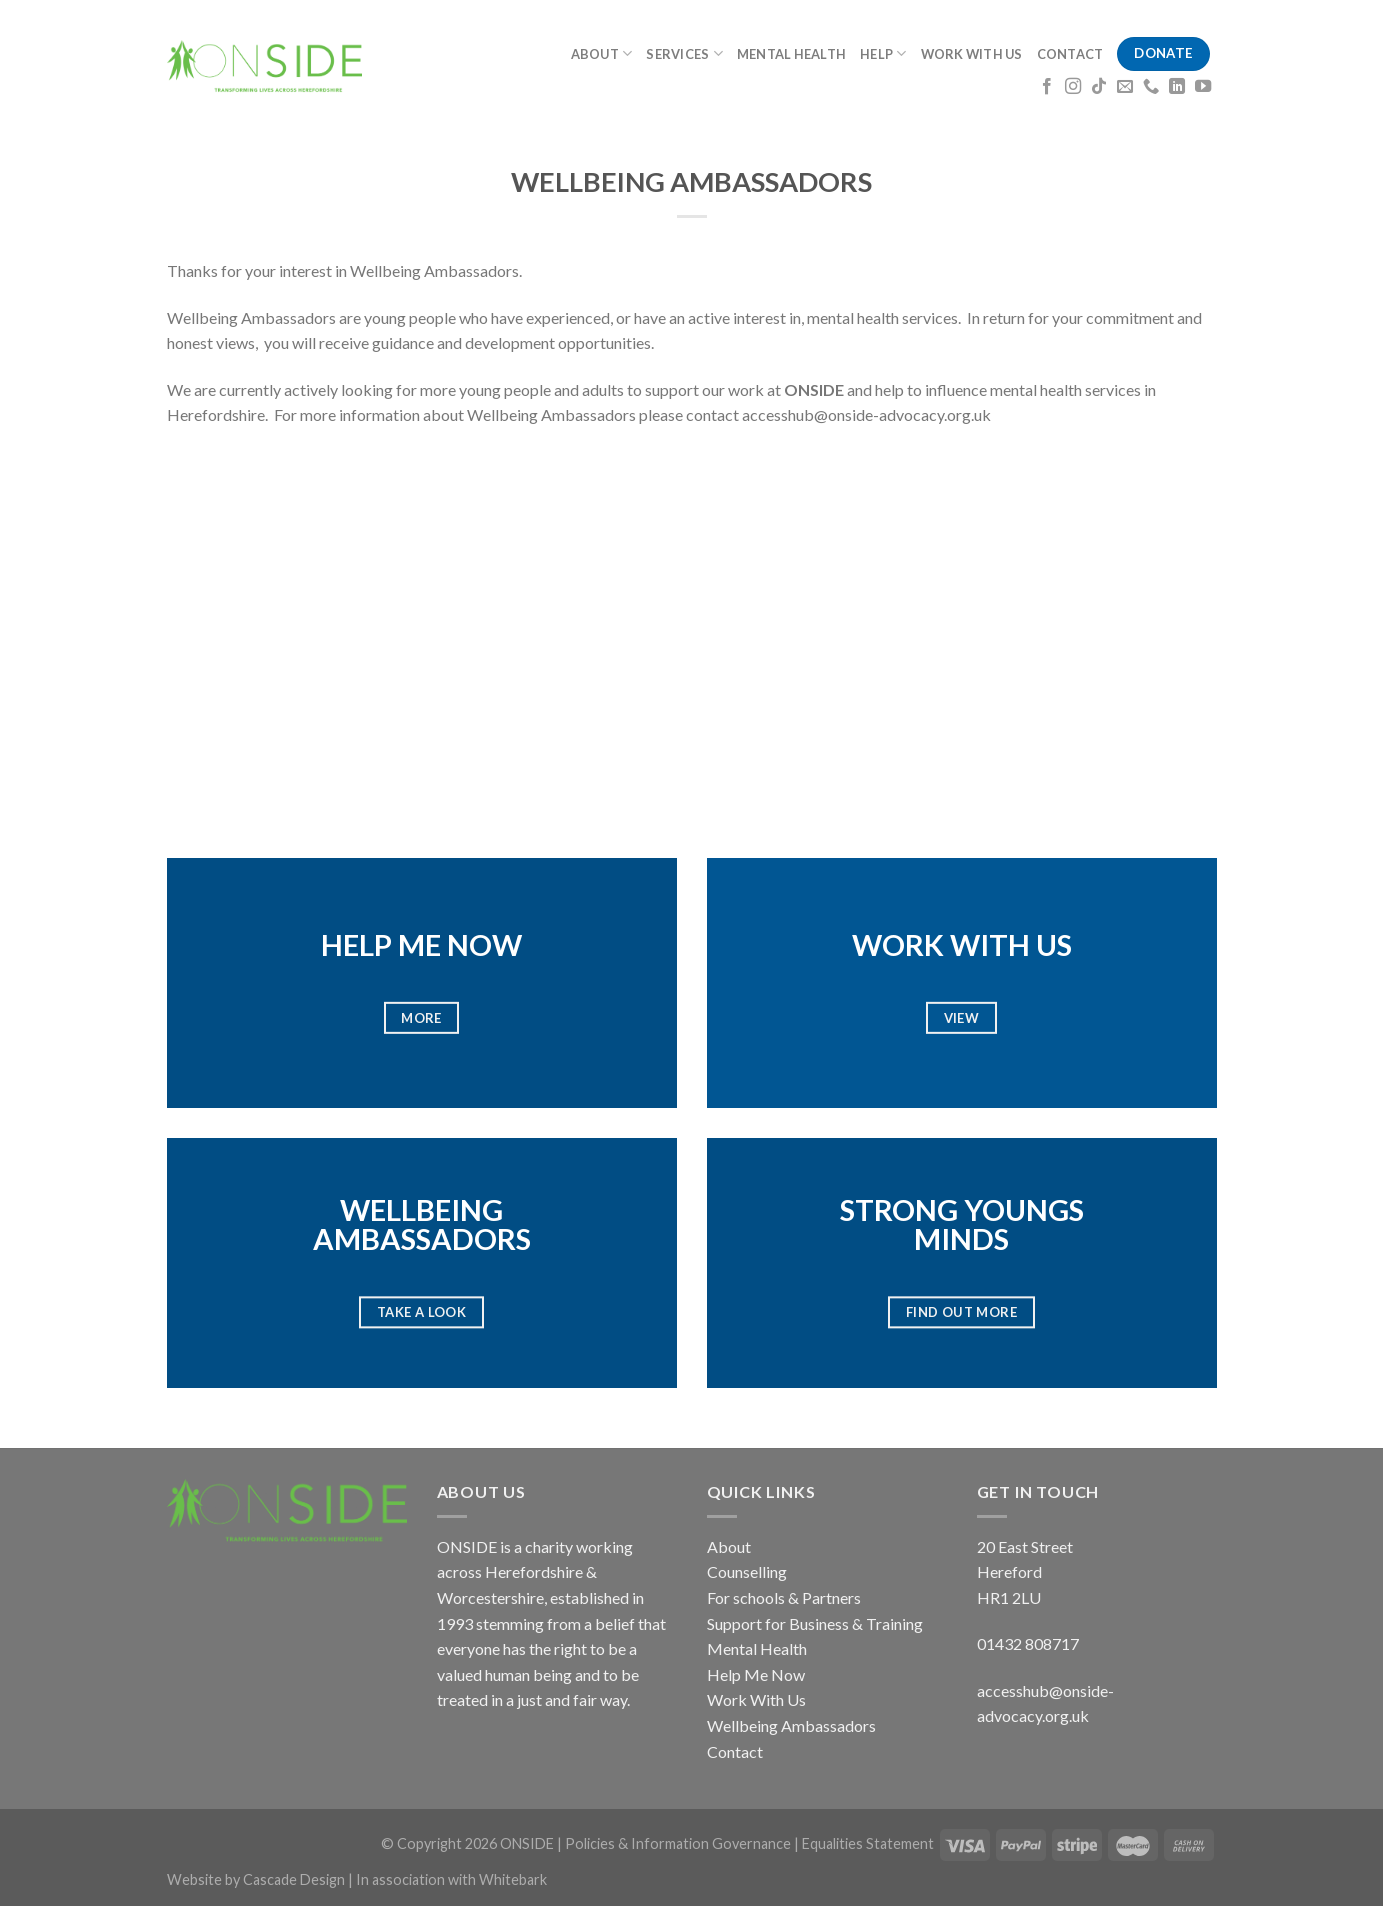 Image resolution: width=1383 pixels, height=1906 pixels. Describe the element at coordinates (295, 1879) in the screenshot. I see `Cascade Design` at that location.